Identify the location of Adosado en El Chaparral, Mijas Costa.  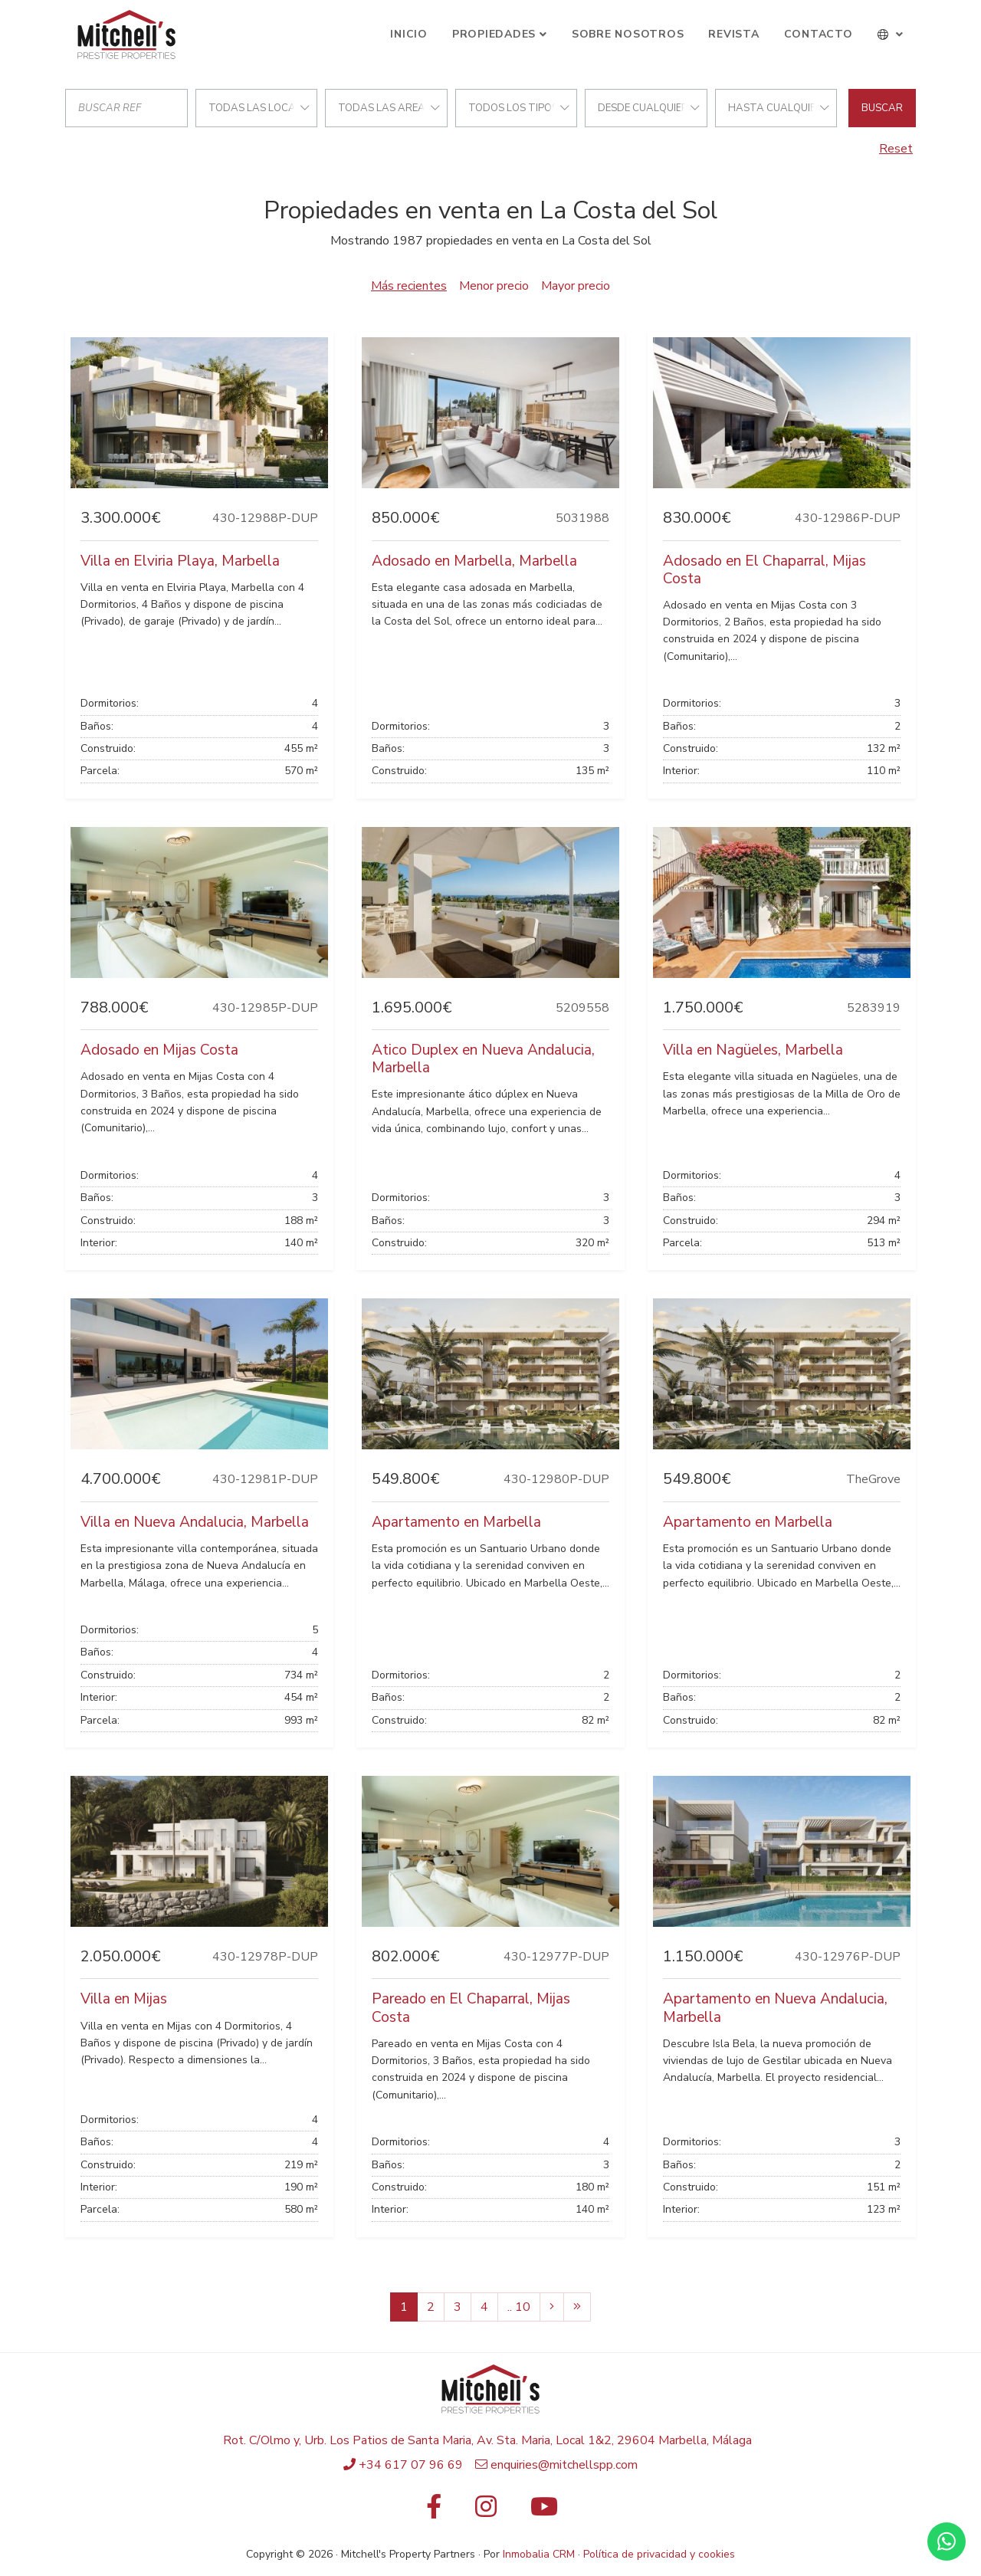
(764, 570).